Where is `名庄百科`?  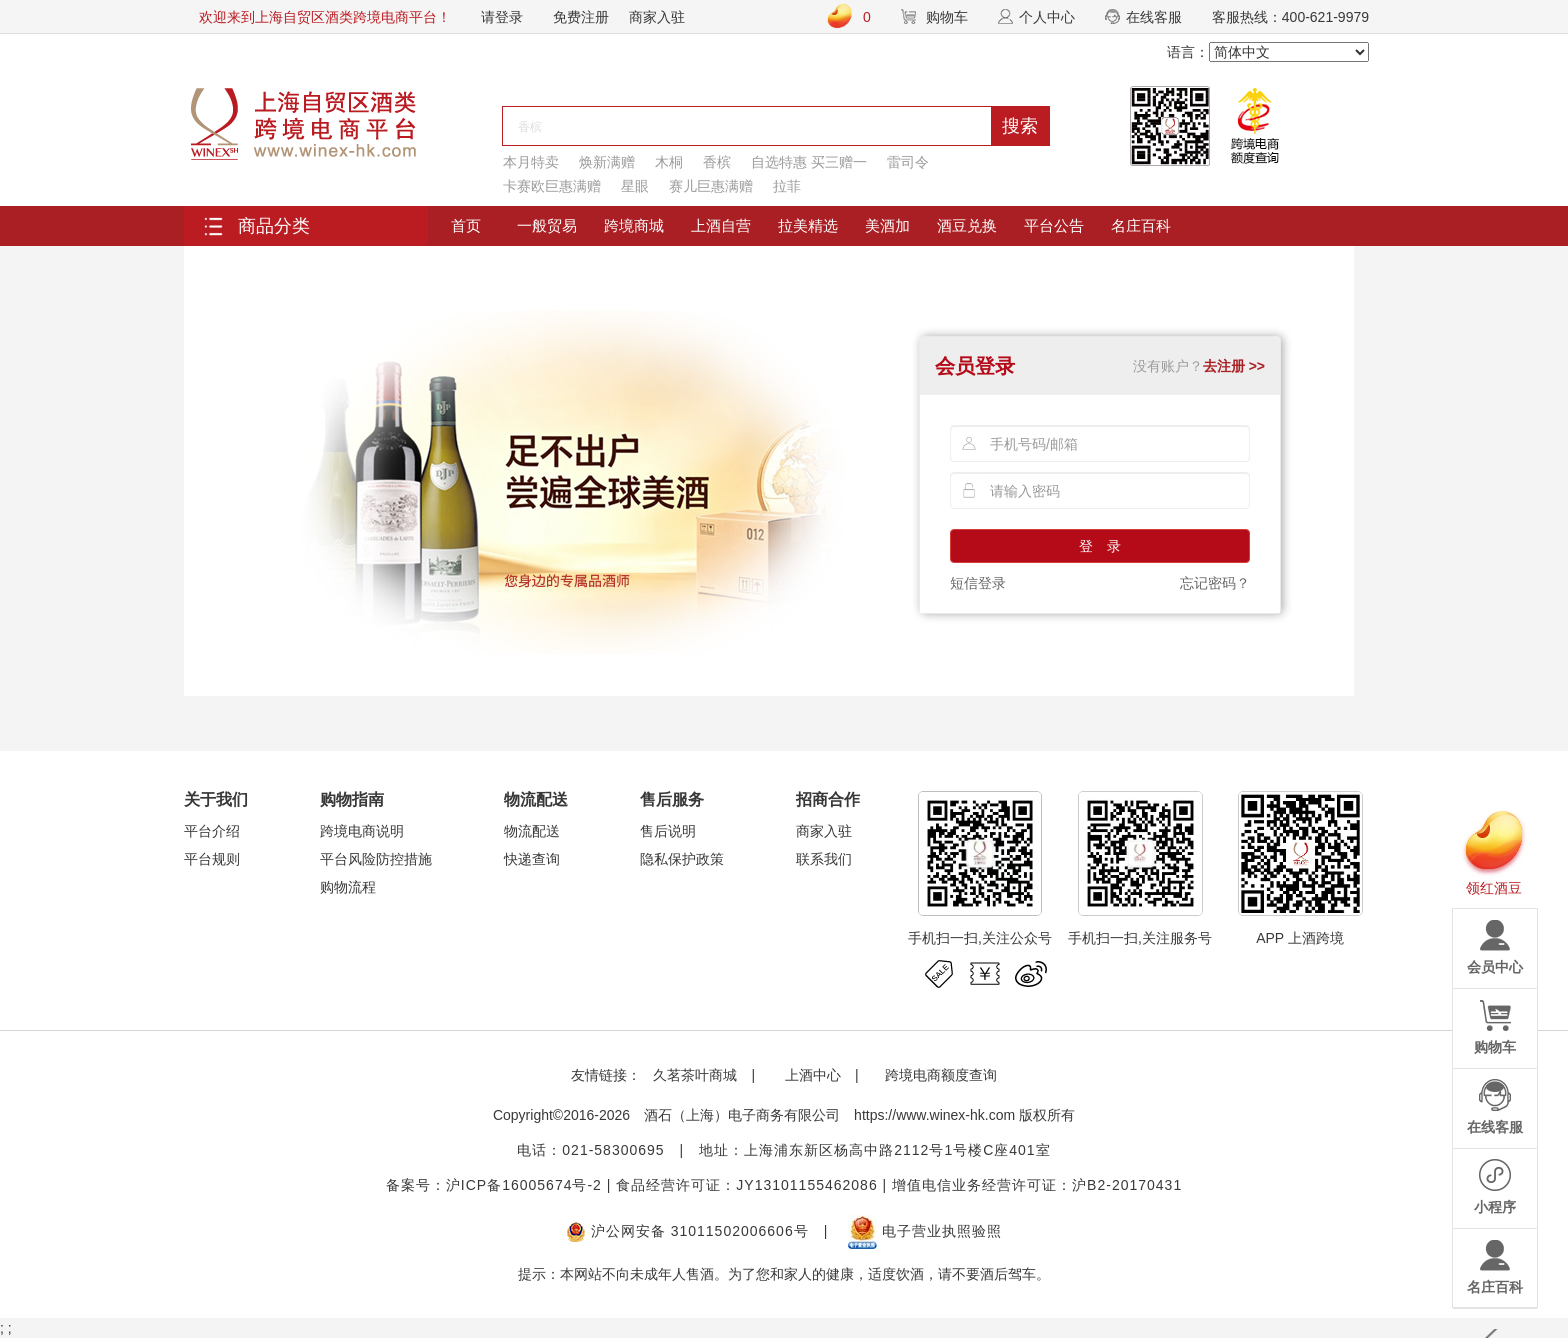
名庄百科 is located at coordinates (1141, 225).